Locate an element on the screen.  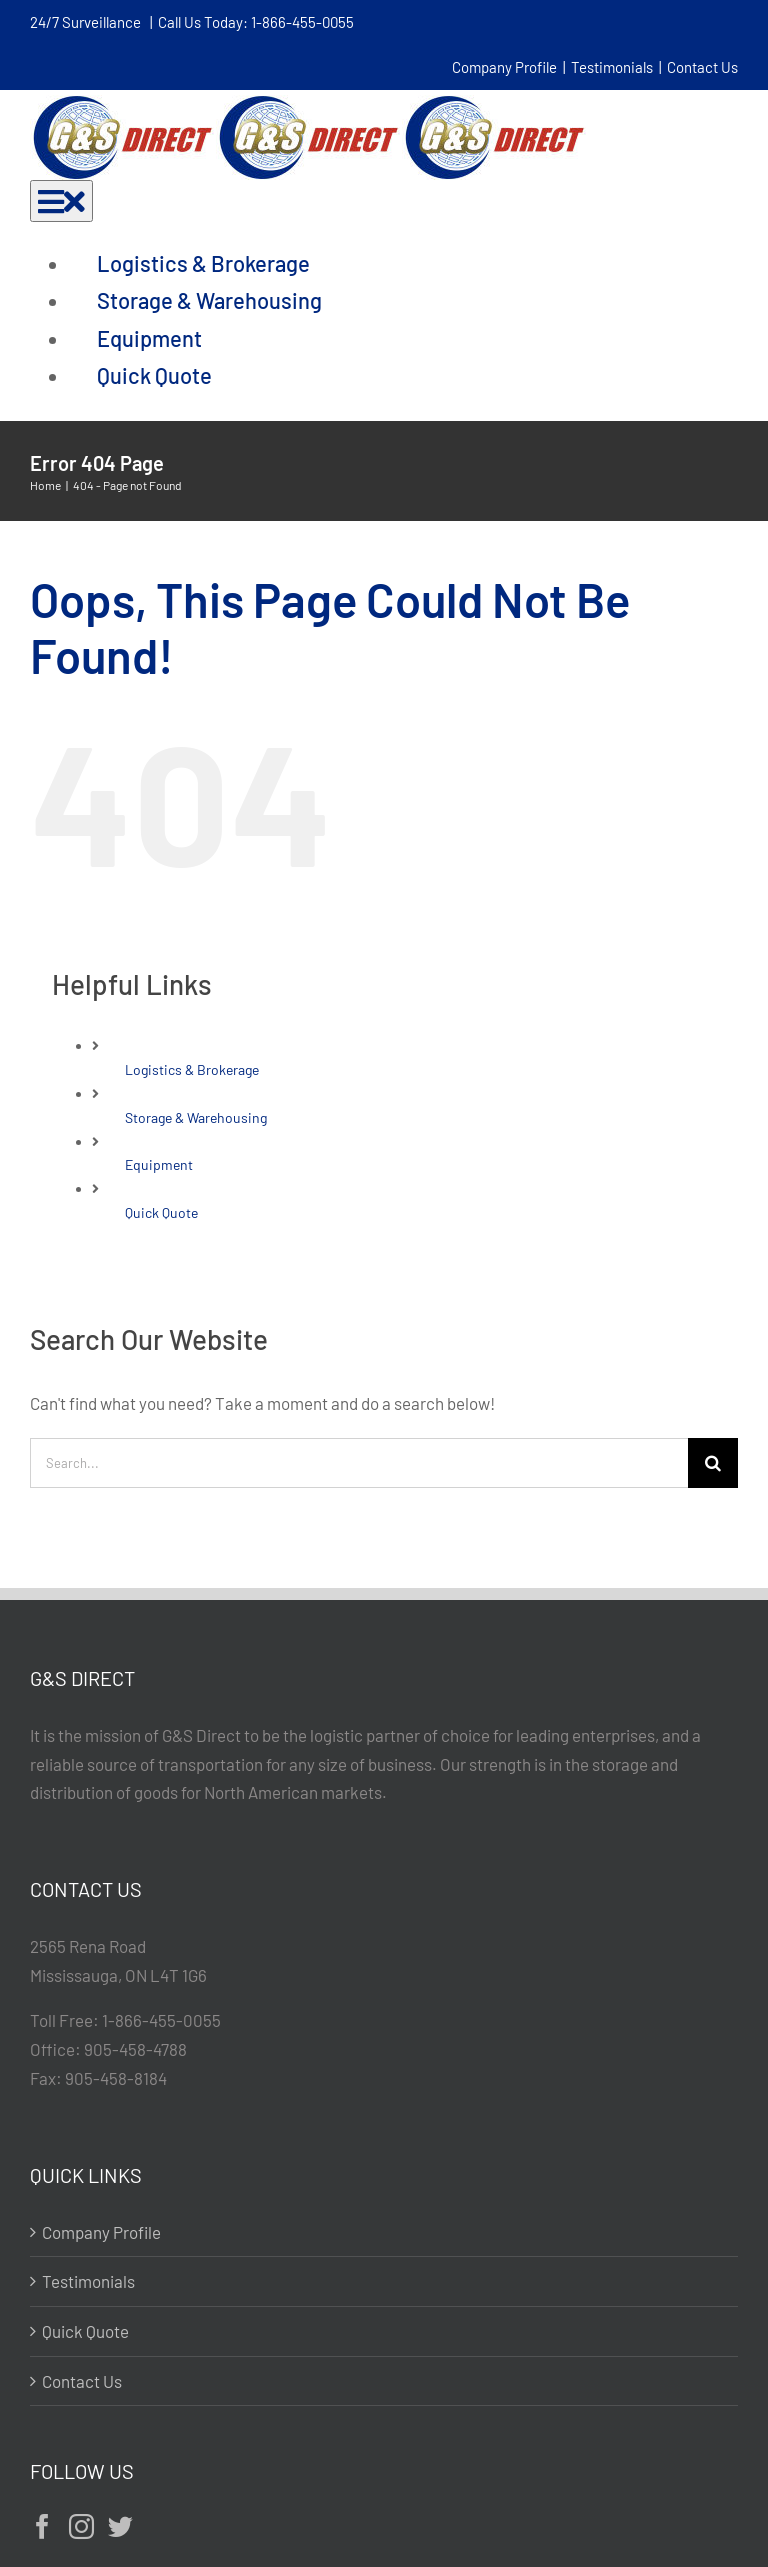
Company Profile is located at coordinates (504, 67).